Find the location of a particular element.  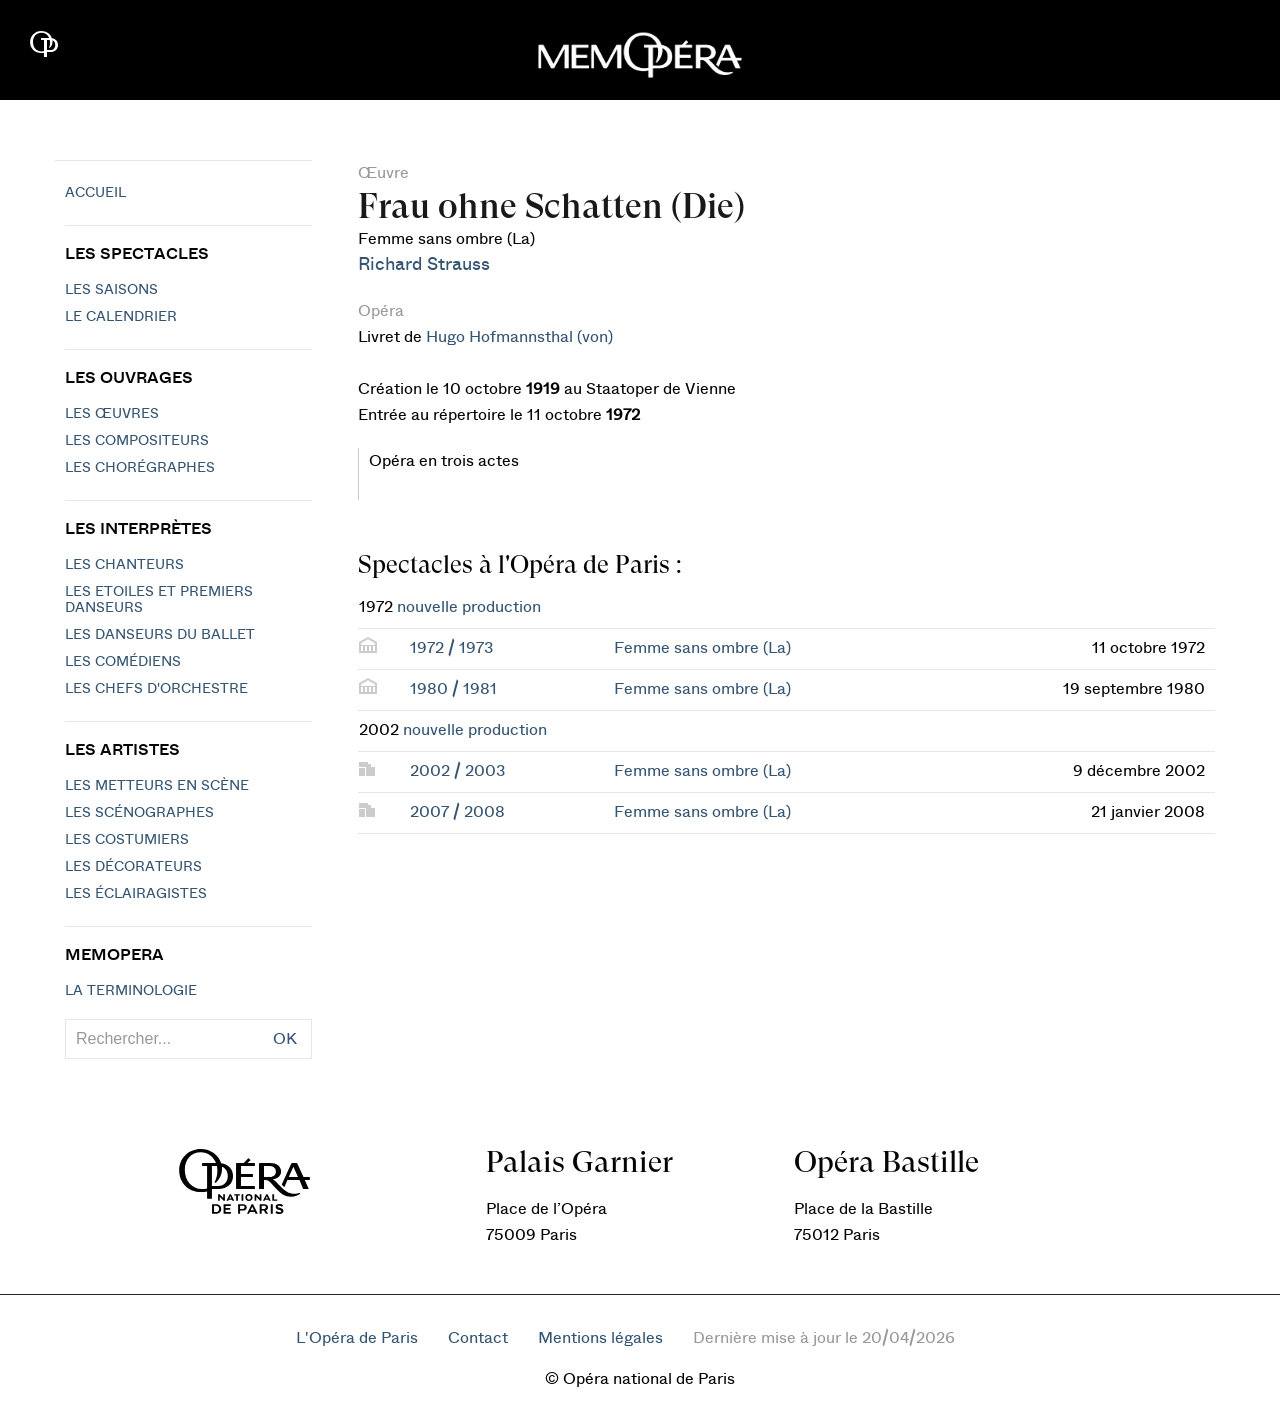

1972 / 1973 is located at coordinates (451, 648).